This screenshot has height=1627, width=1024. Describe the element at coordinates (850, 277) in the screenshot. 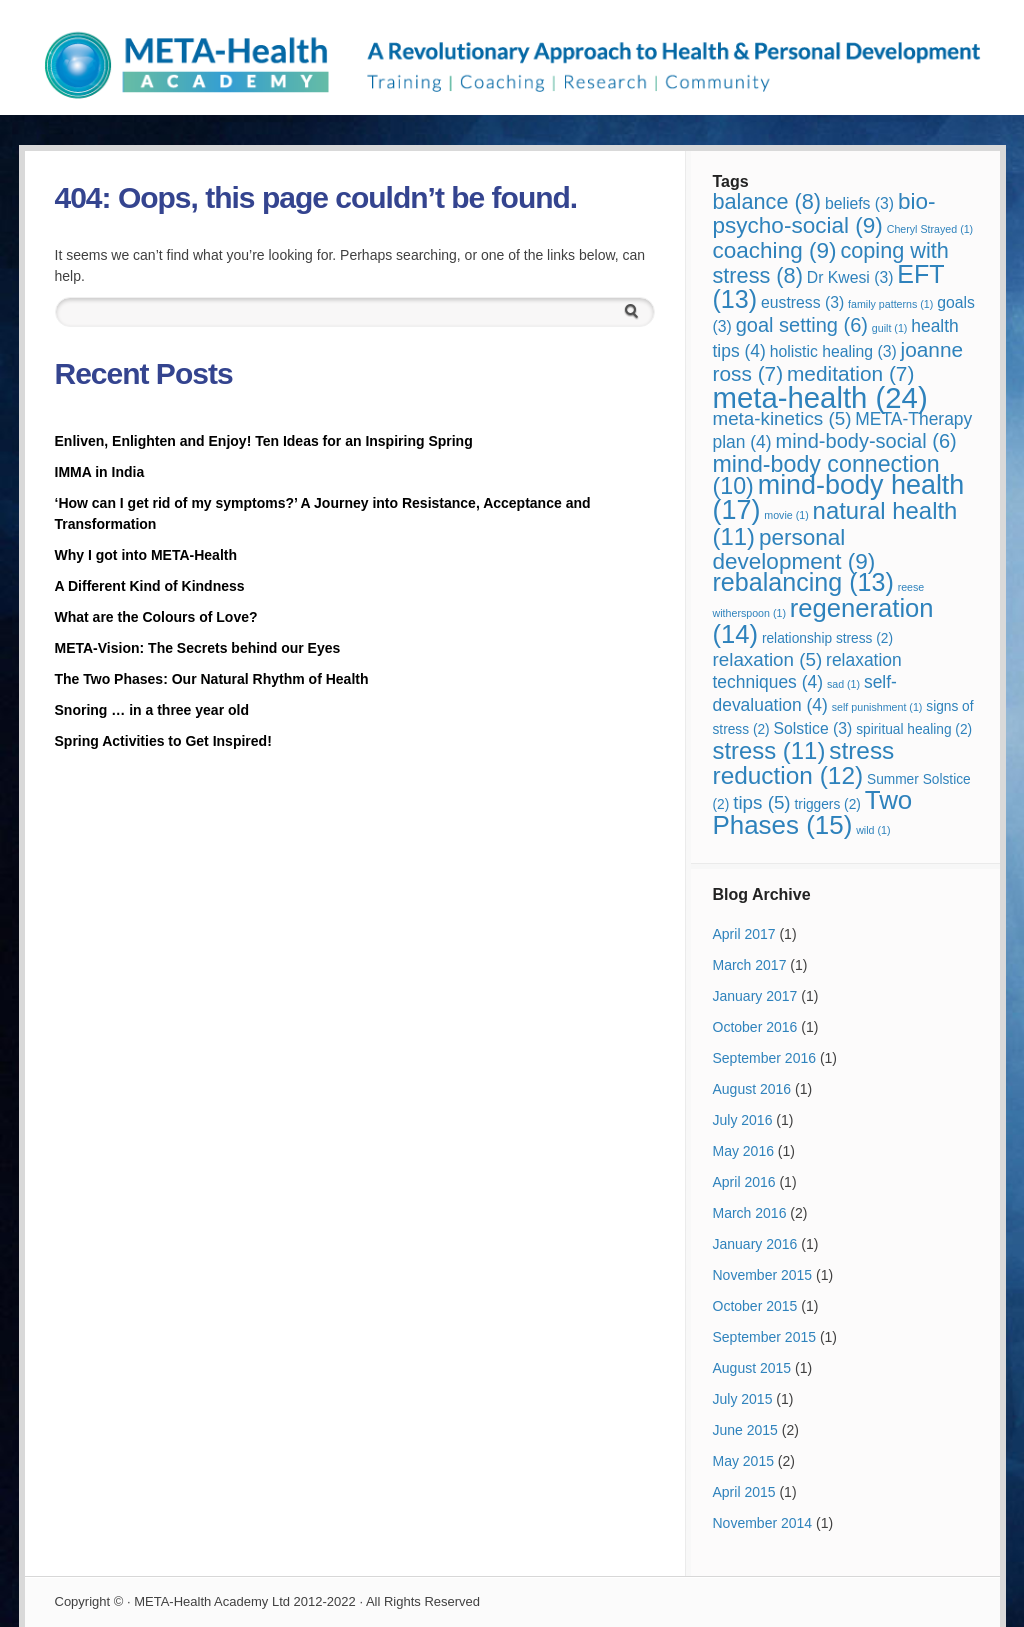

I see `Dr Kwesi [Dr Kwesi (3 items)]` at that location.